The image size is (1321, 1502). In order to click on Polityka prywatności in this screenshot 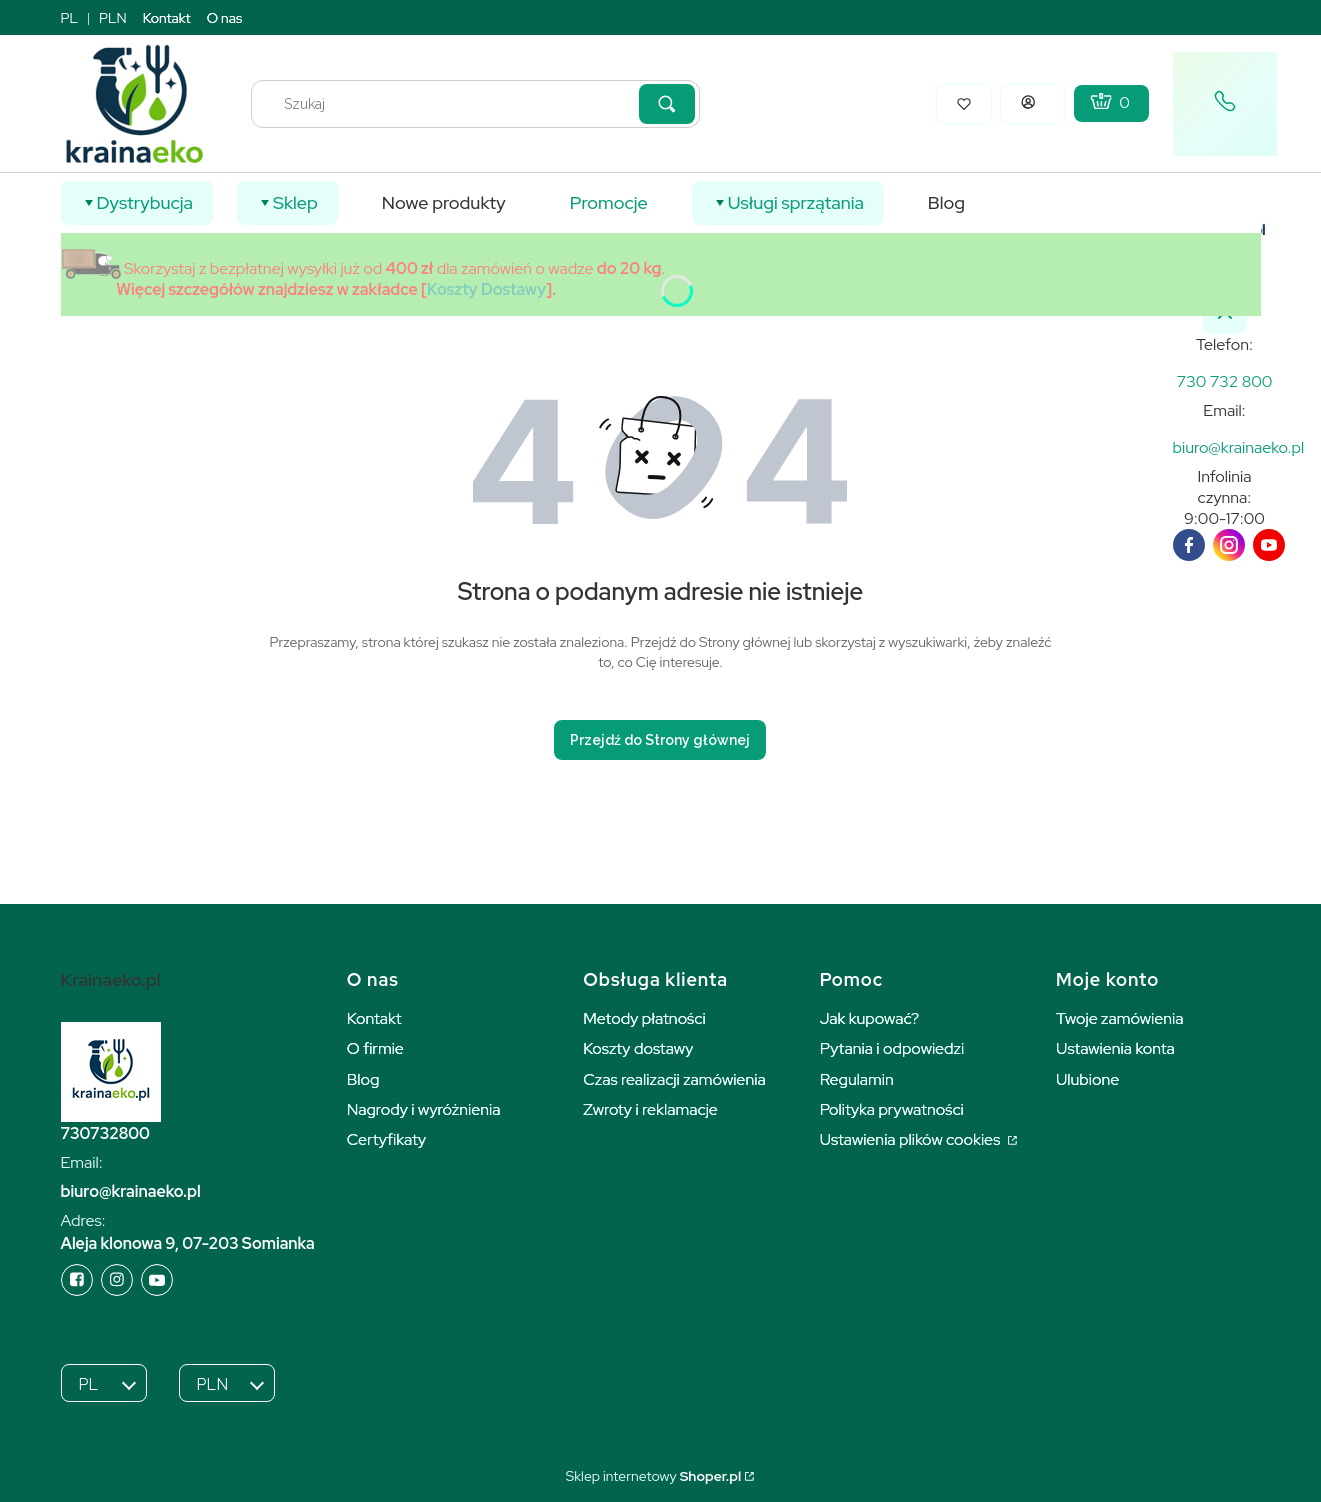, I will do `click(892, 1109)`.